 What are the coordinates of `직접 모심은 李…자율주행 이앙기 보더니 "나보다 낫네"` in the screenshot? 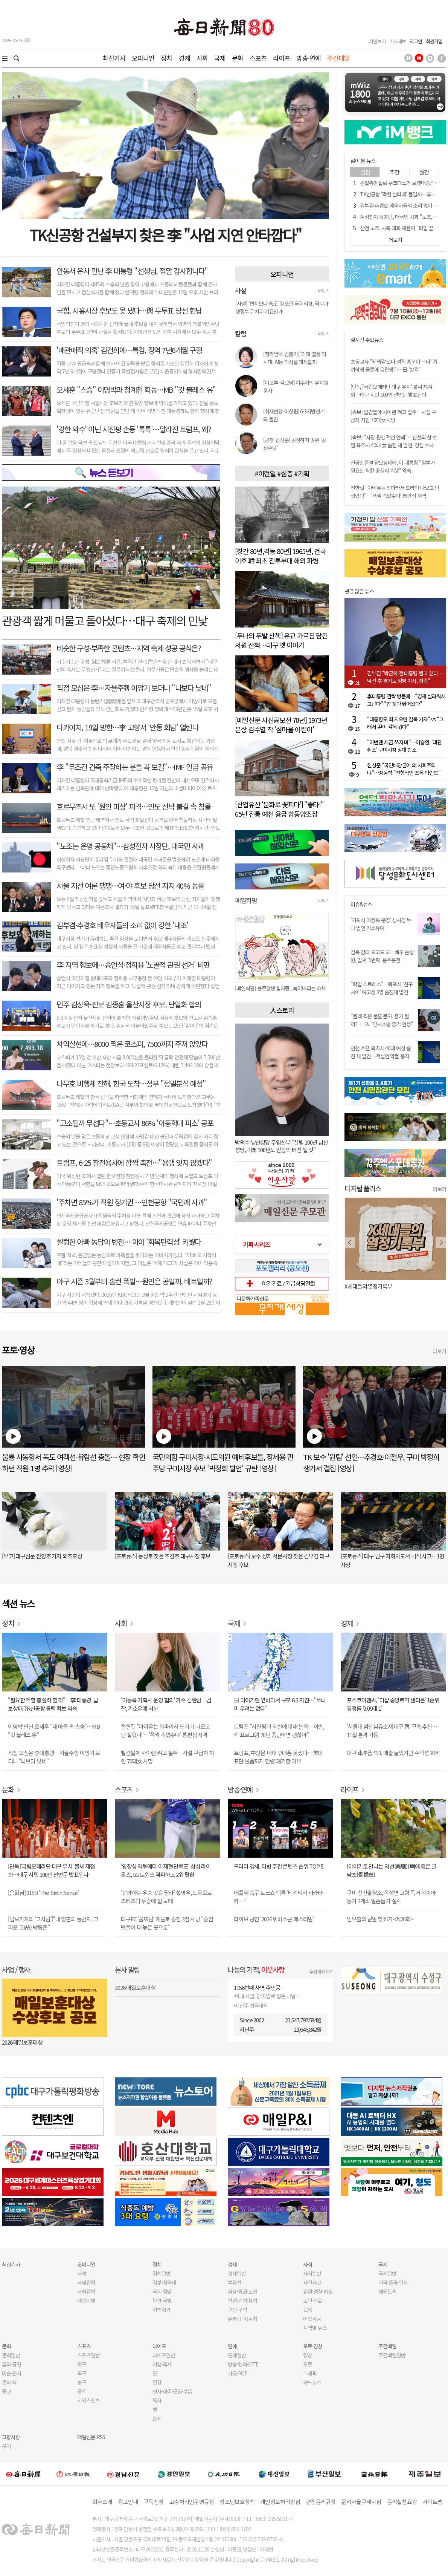 It's located at (133, 687).